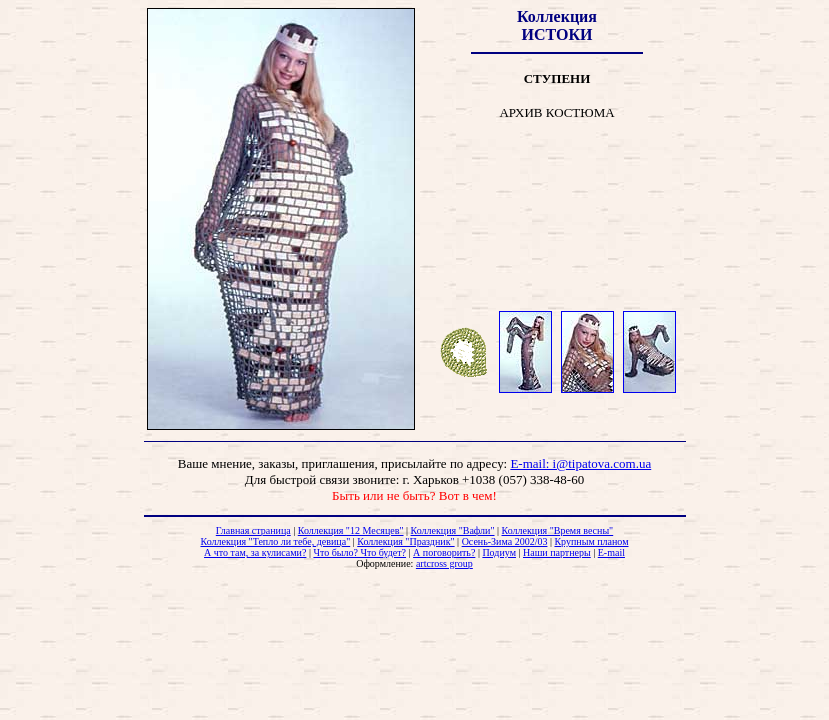 This screenshot has height=720, width=829. Describe the element at coordinates (444, 552) in the screenshot. I see `А поговорить?` at that location.